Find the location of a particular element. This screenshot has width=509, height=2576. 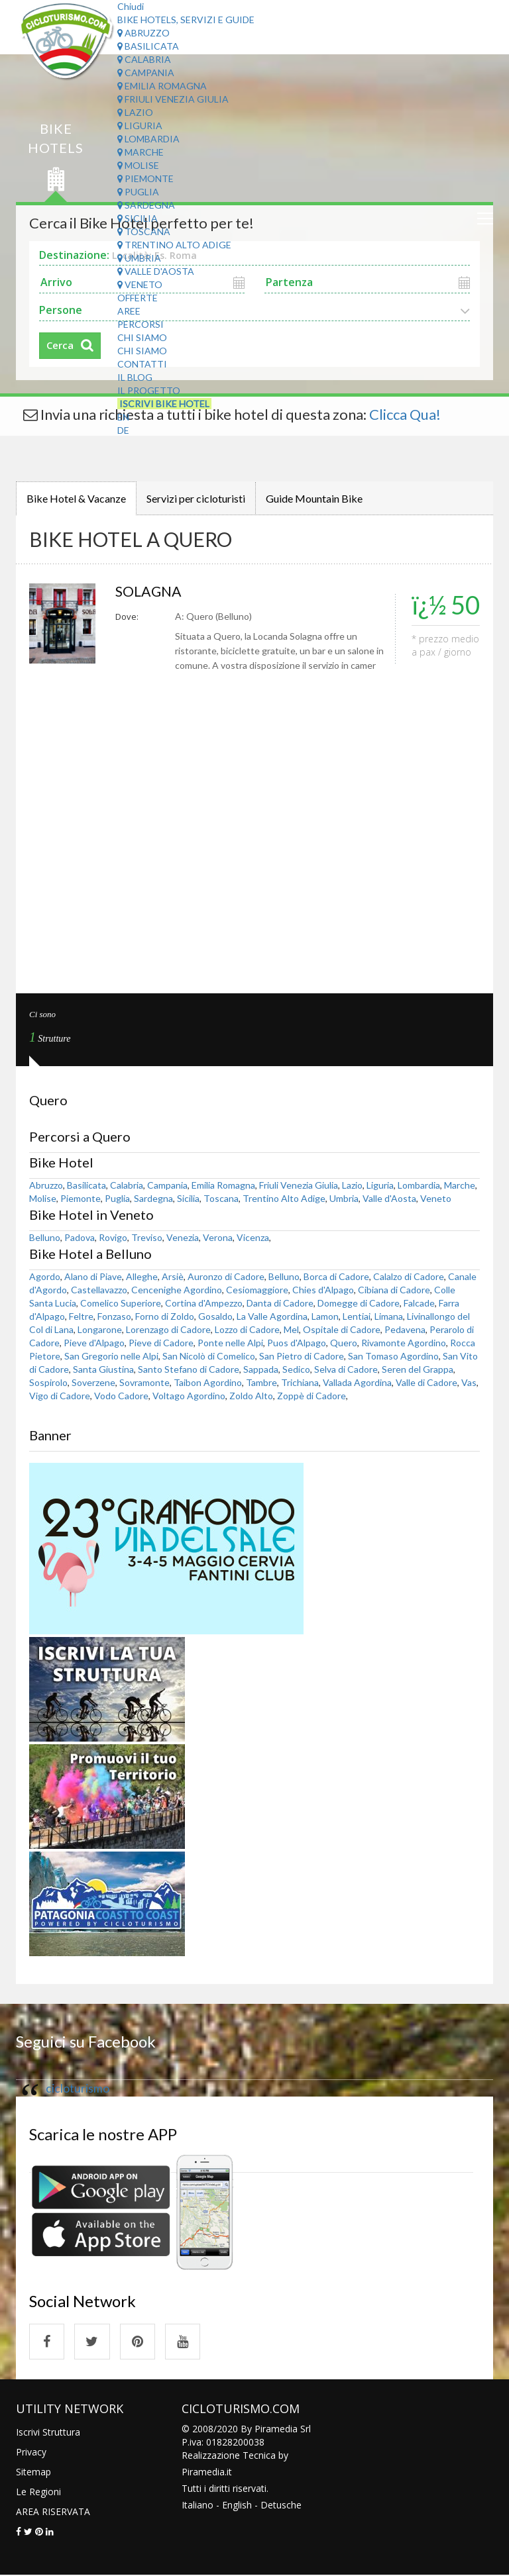

Zoppè di Cadore is located at coordinates (311, 1395).